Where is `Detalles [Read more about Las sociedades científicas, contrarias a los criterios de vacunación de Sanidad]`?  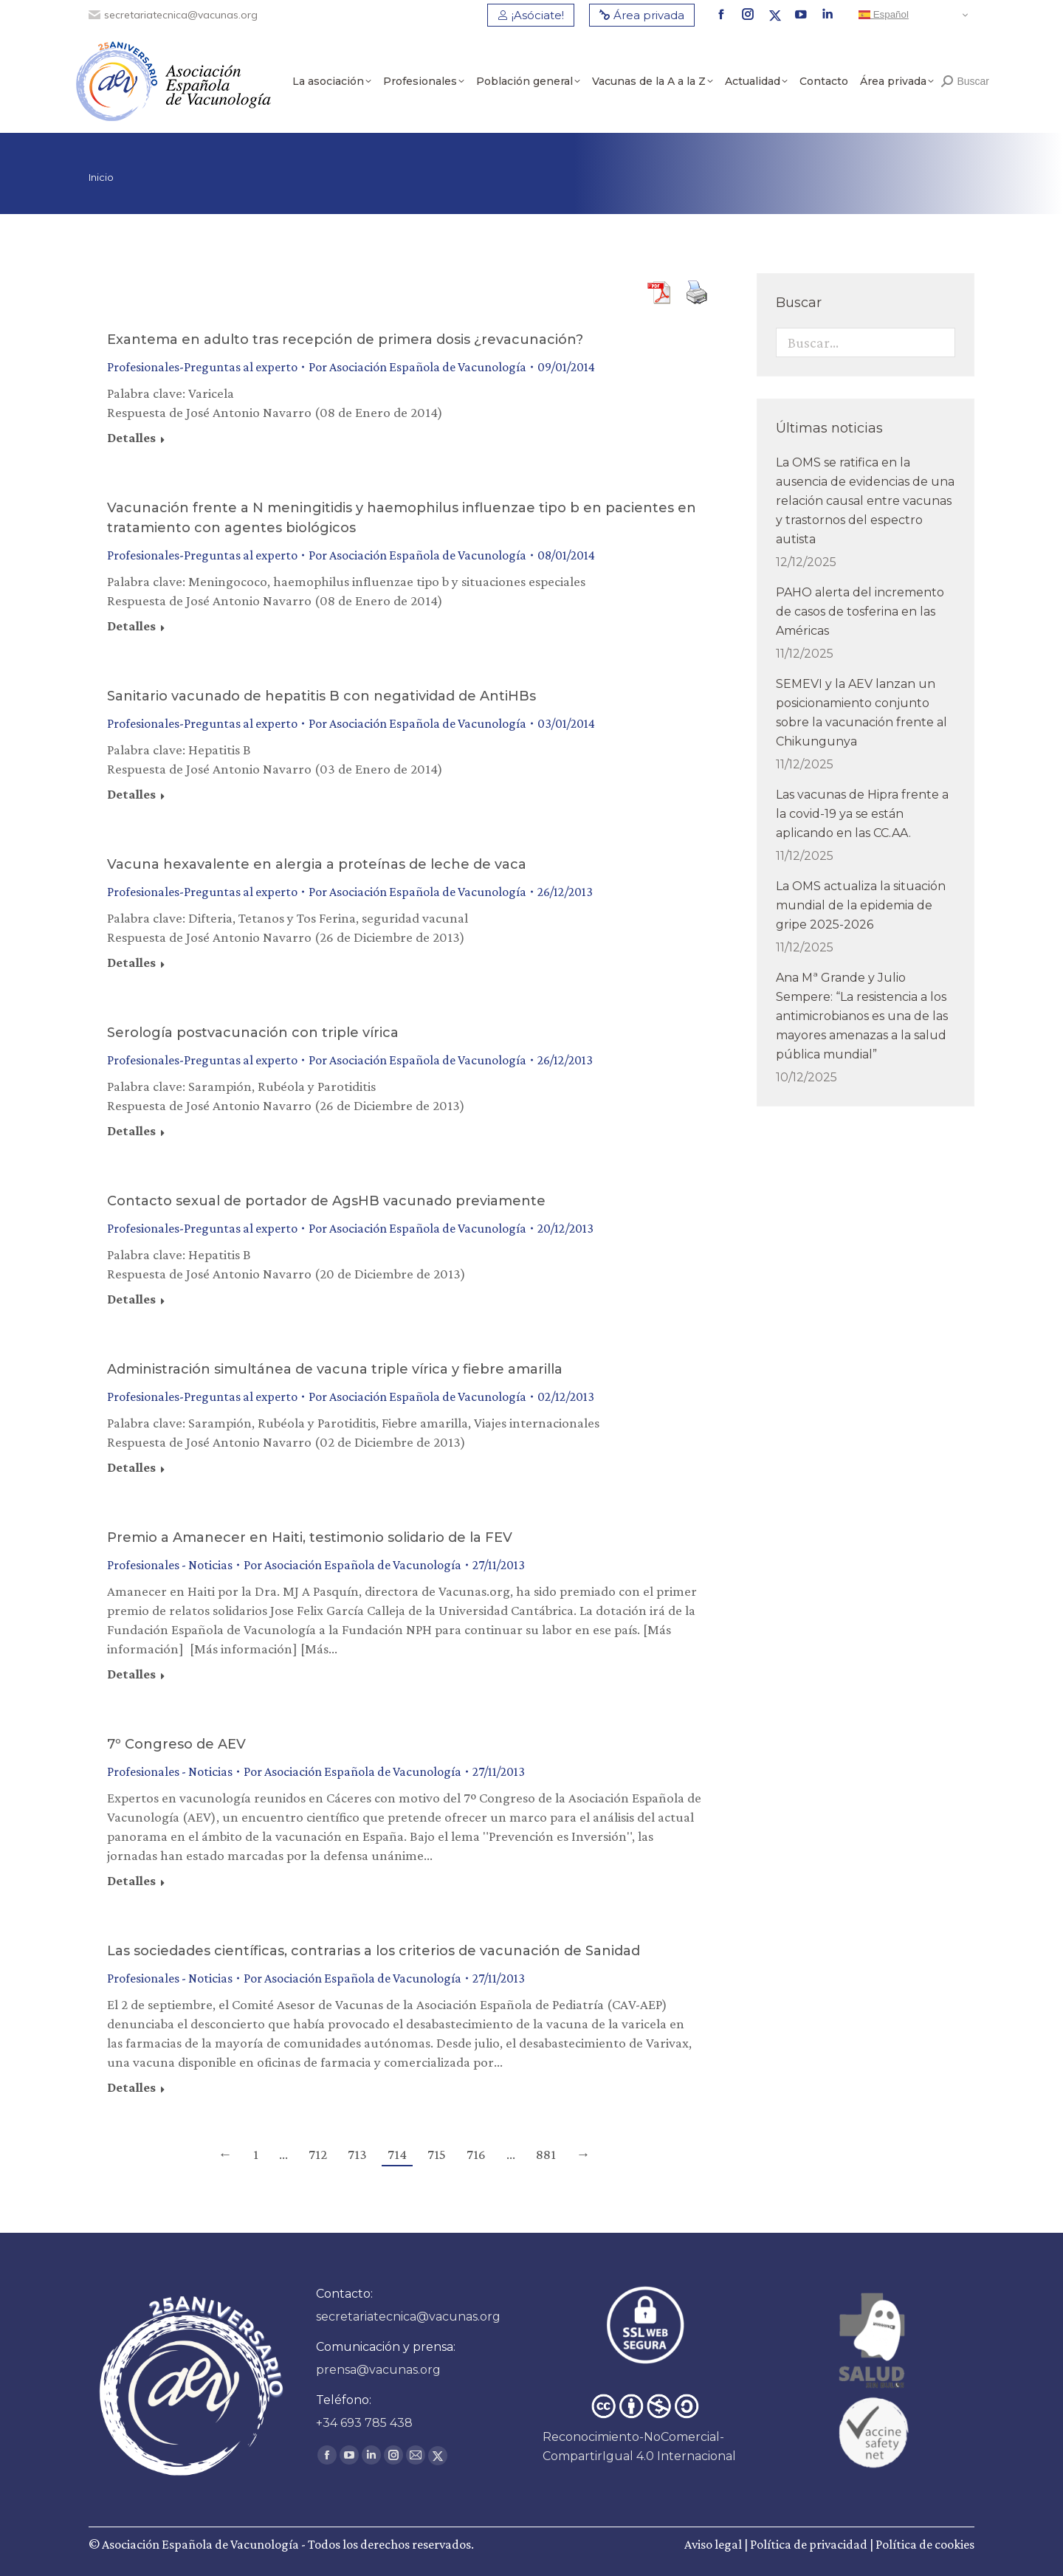
Detalles [Read more about Las sociedades científicas, contrarias a los criterios de vacunación de Sanidad] is located at coordinates (131, 2087).